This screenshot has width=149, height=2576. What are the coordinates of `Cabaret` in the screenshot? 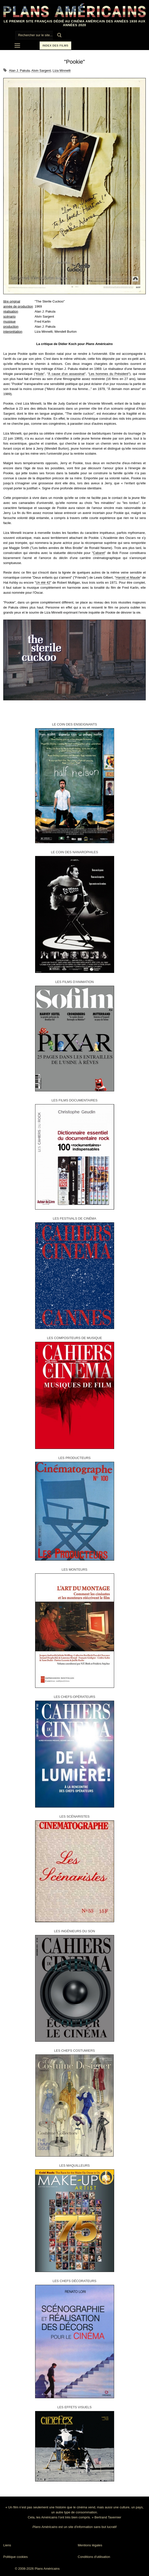 It's located at (99, 553).